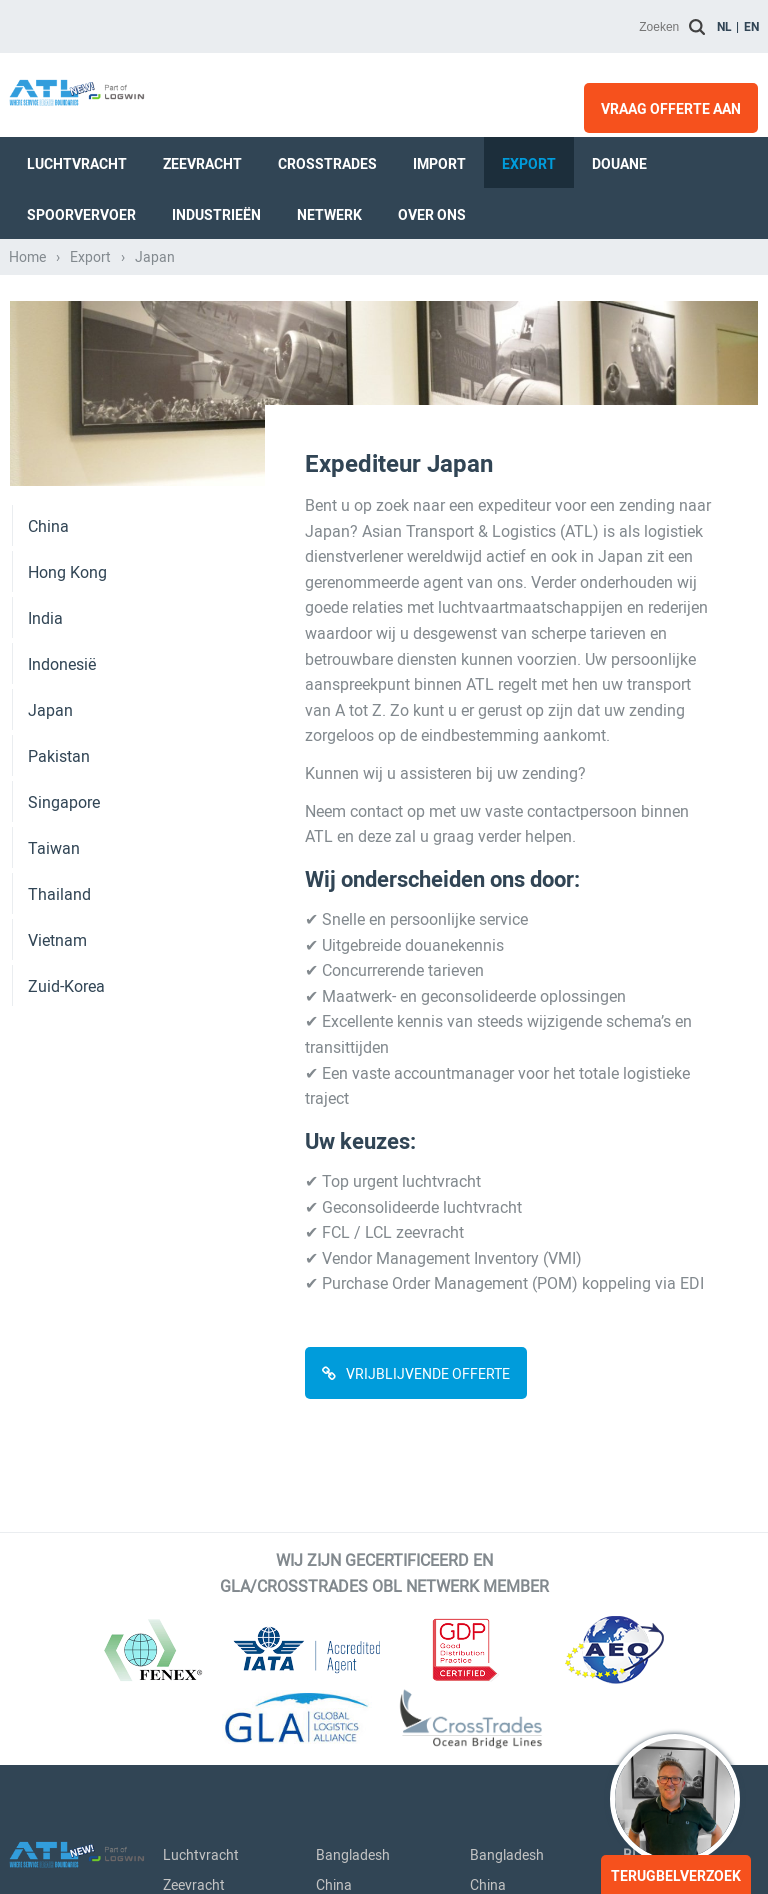 The height and width of the screenshot is (1894, 768). Describe the element at coordinates (751, 27) in the screenshot. I see `en` at that location.